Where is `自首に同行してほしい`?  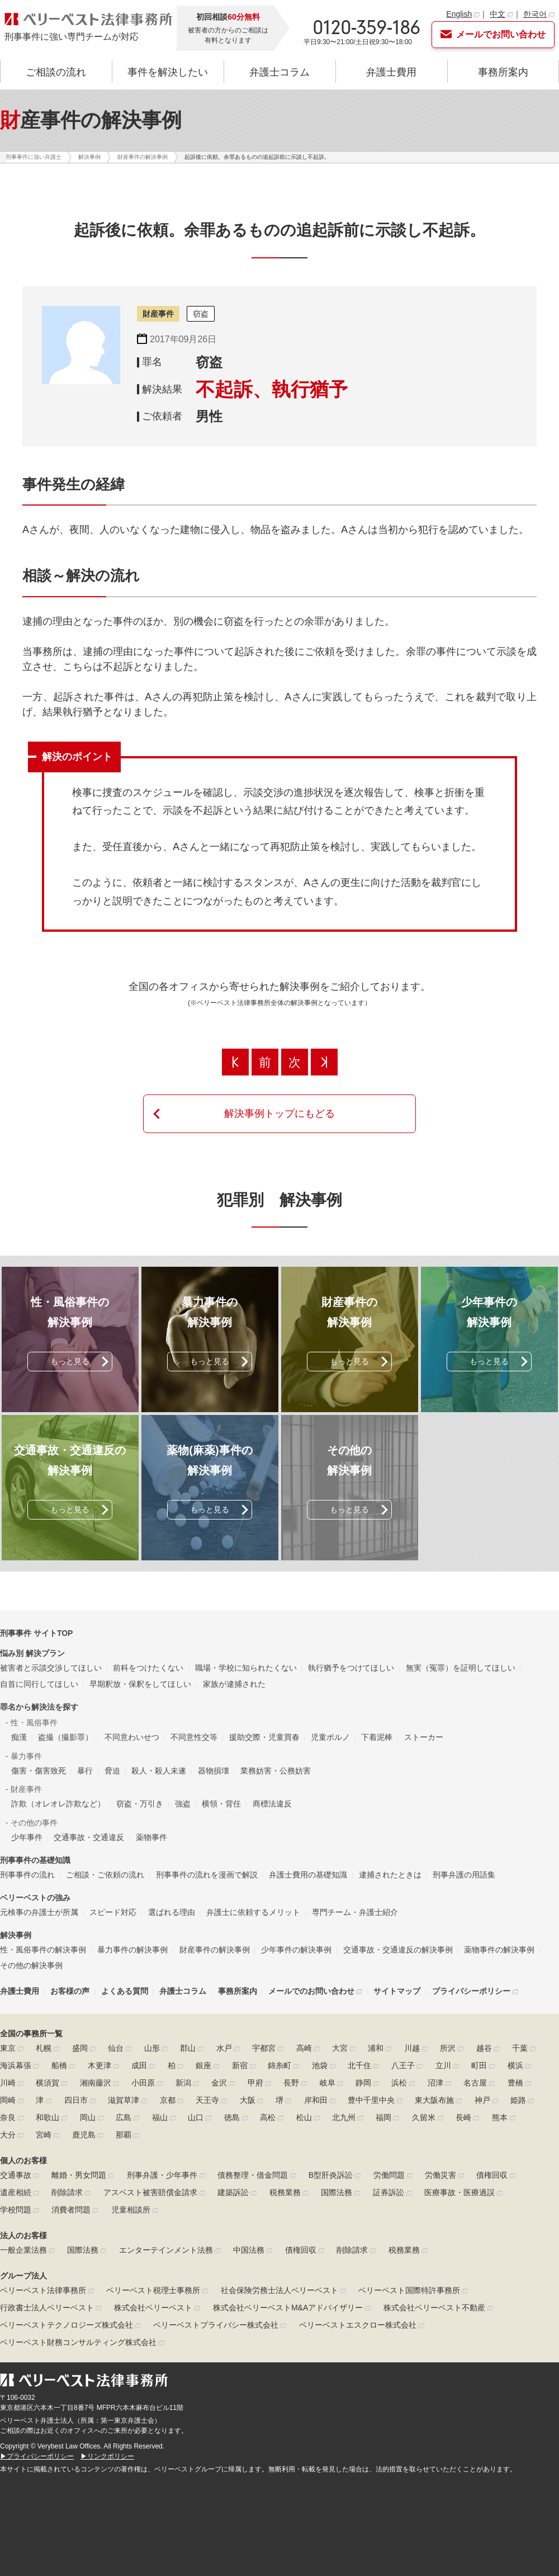 自首に同行してほしい is located at coordinates (39, 1683).